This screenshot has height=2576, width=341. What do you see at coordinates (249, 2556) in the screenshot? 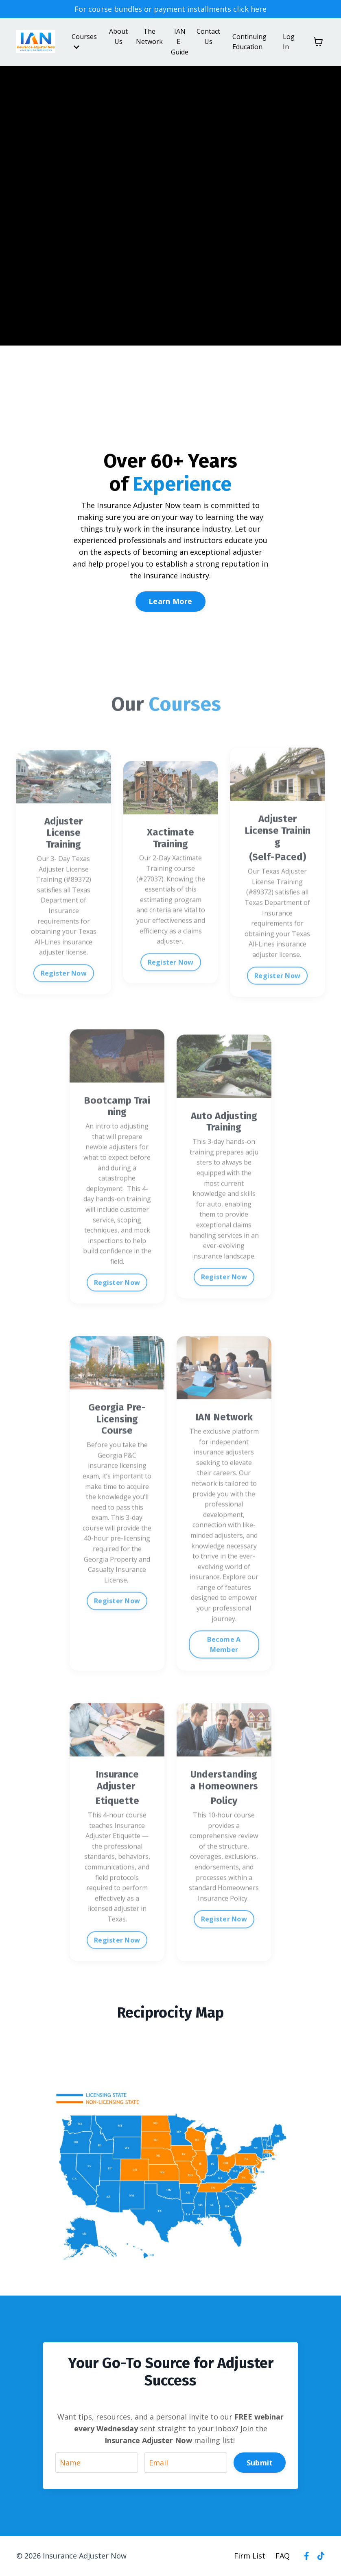
I see `Firm List` at bounding box center [249, 2556].